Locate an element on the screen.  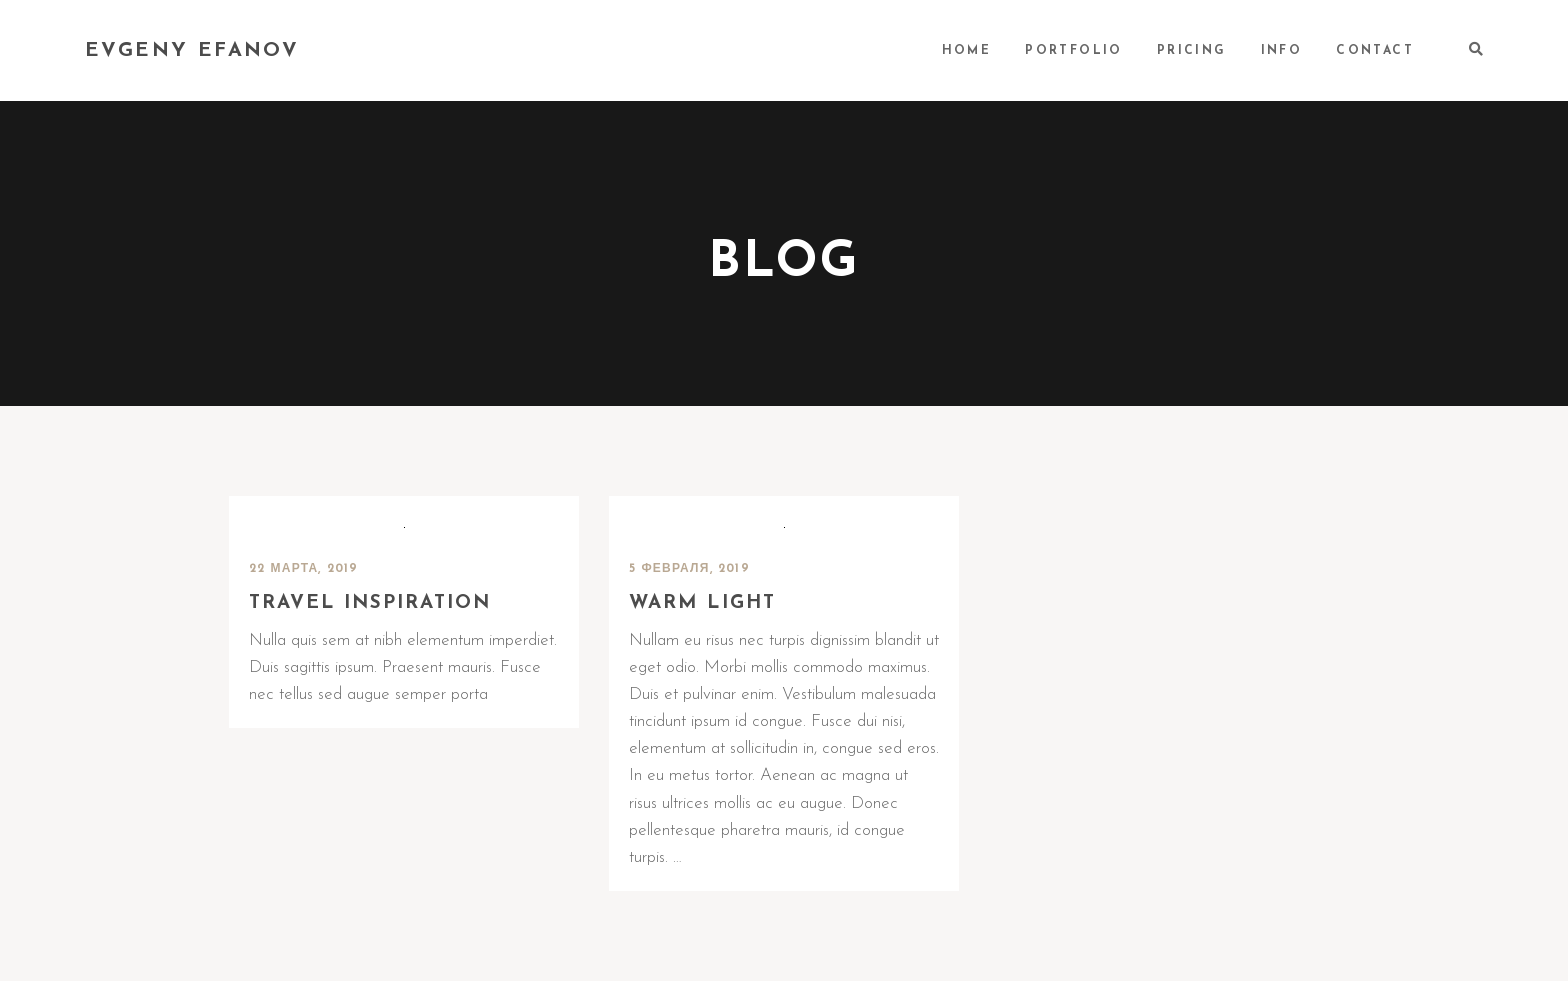
HOME is located at coordinates (967, 51).